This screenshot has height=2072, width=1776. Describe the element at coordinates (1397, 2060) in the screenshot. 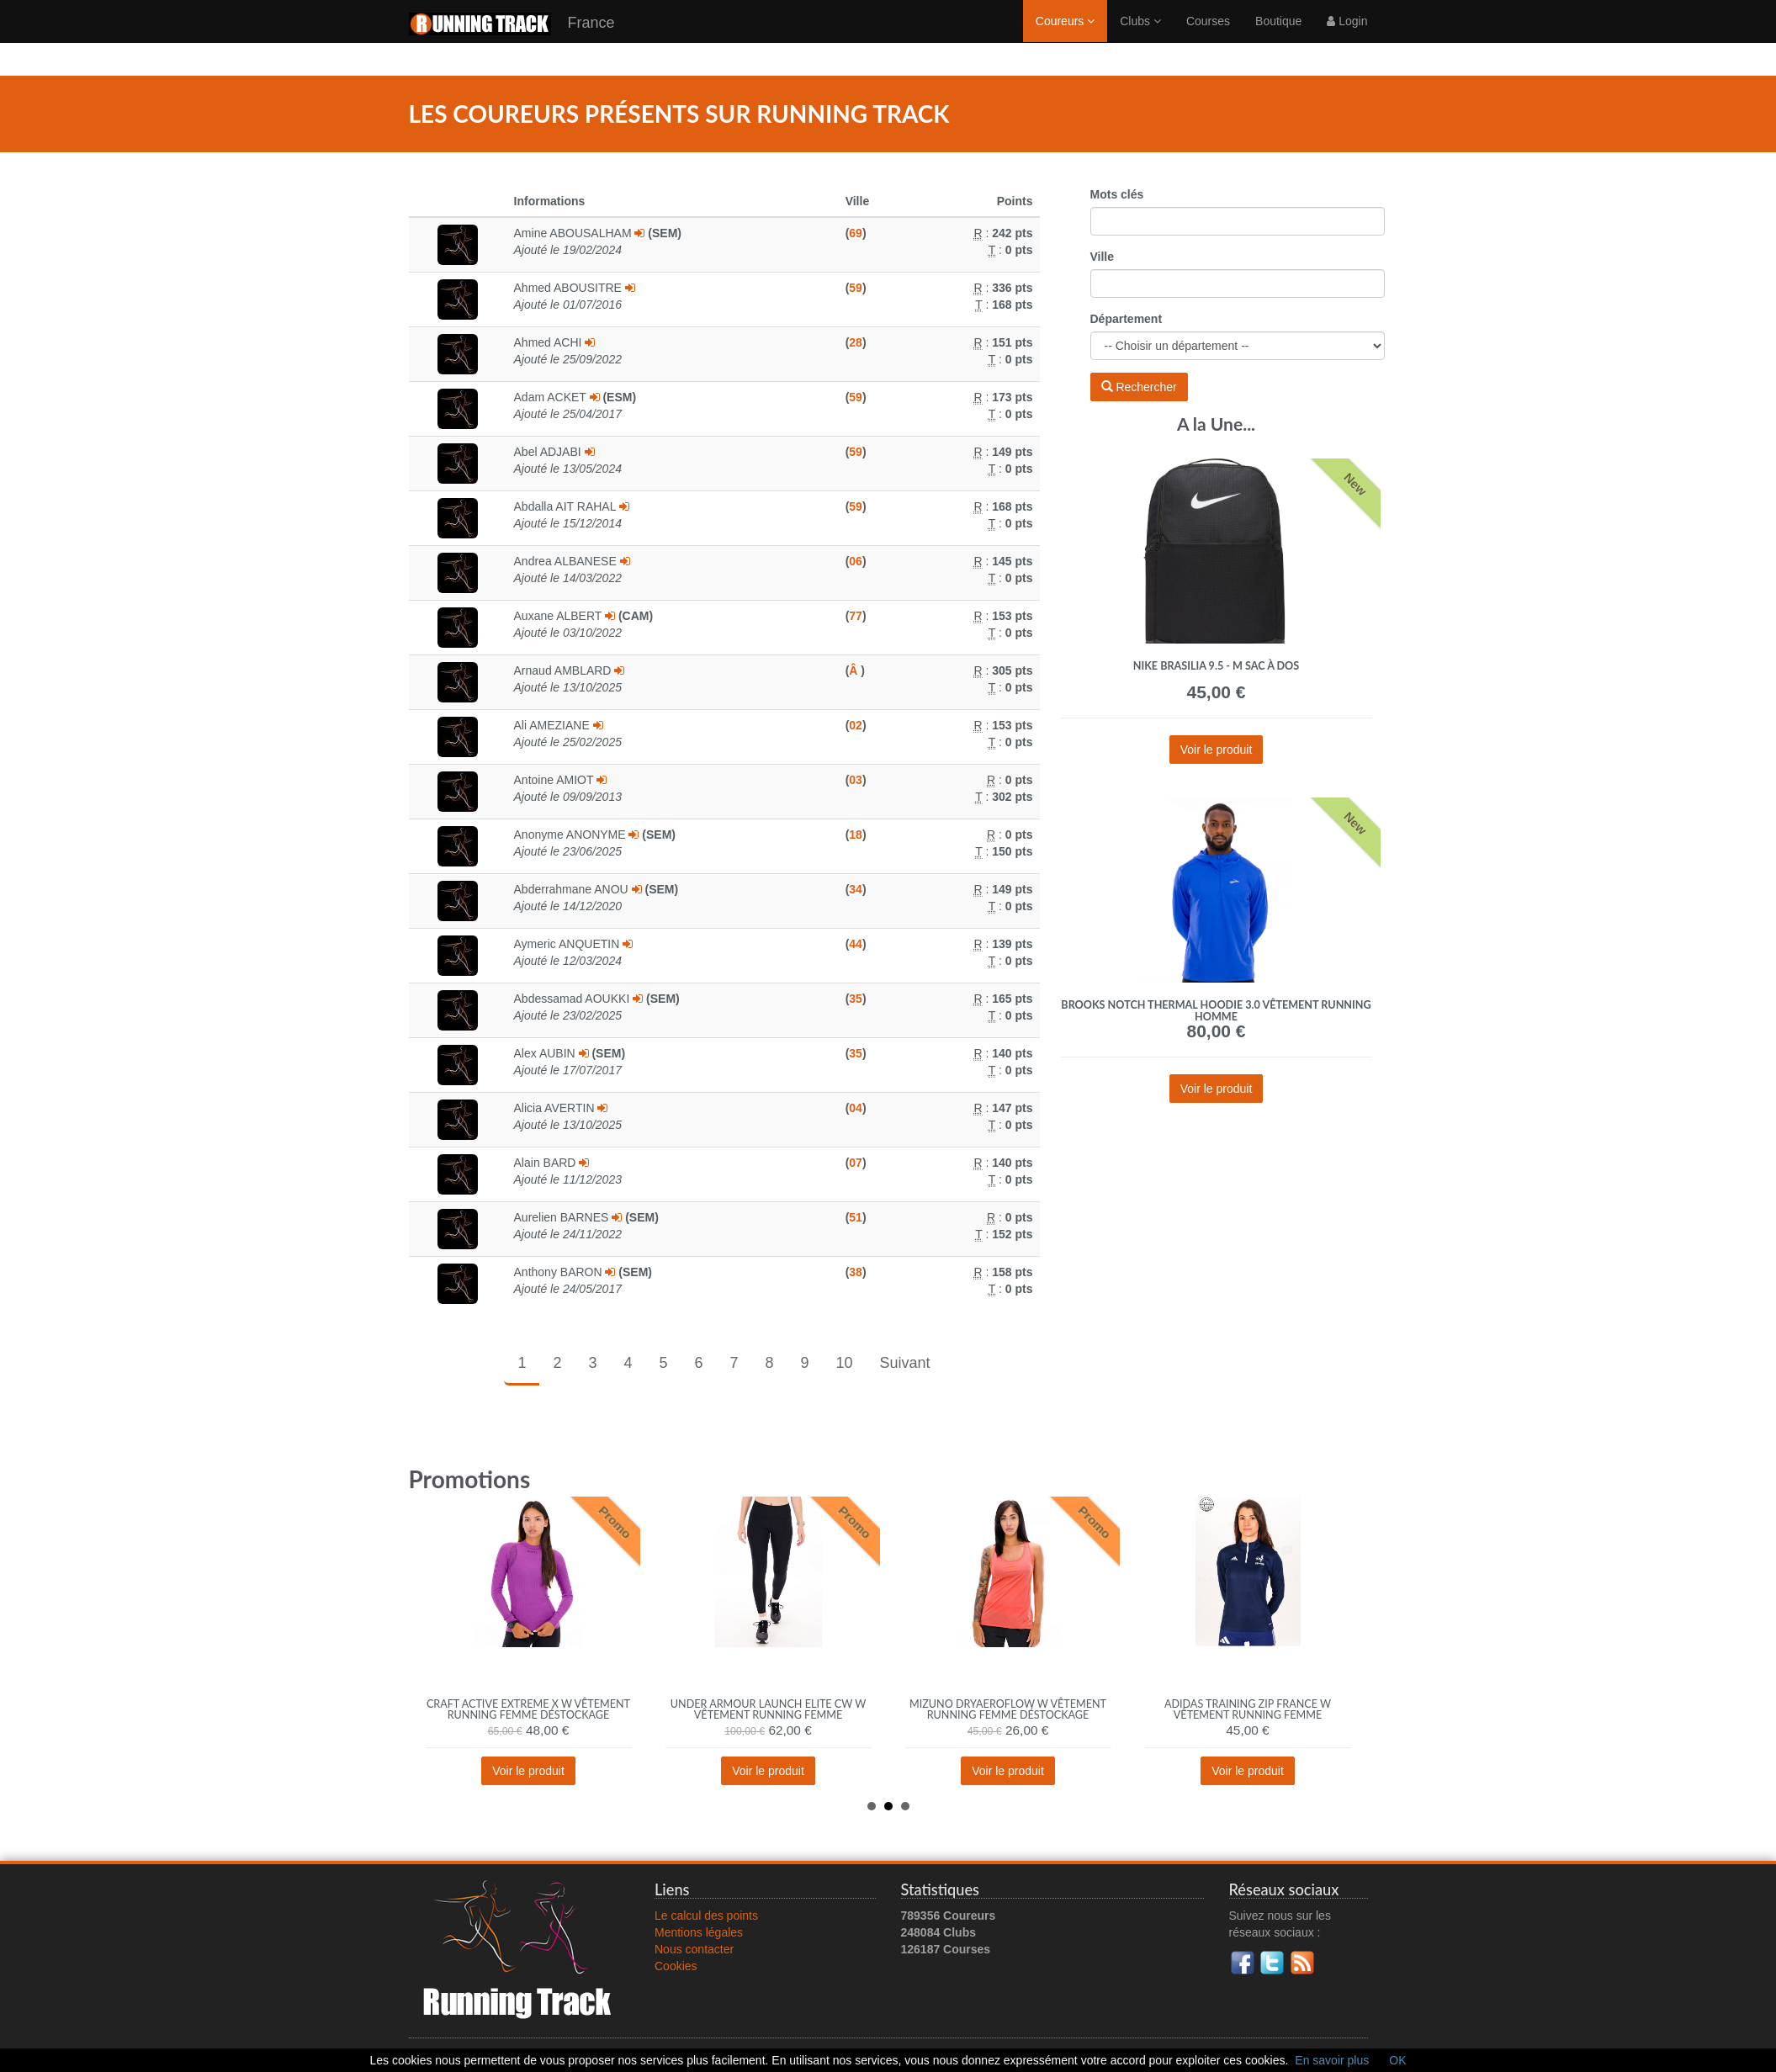

I see `OK` at that location.